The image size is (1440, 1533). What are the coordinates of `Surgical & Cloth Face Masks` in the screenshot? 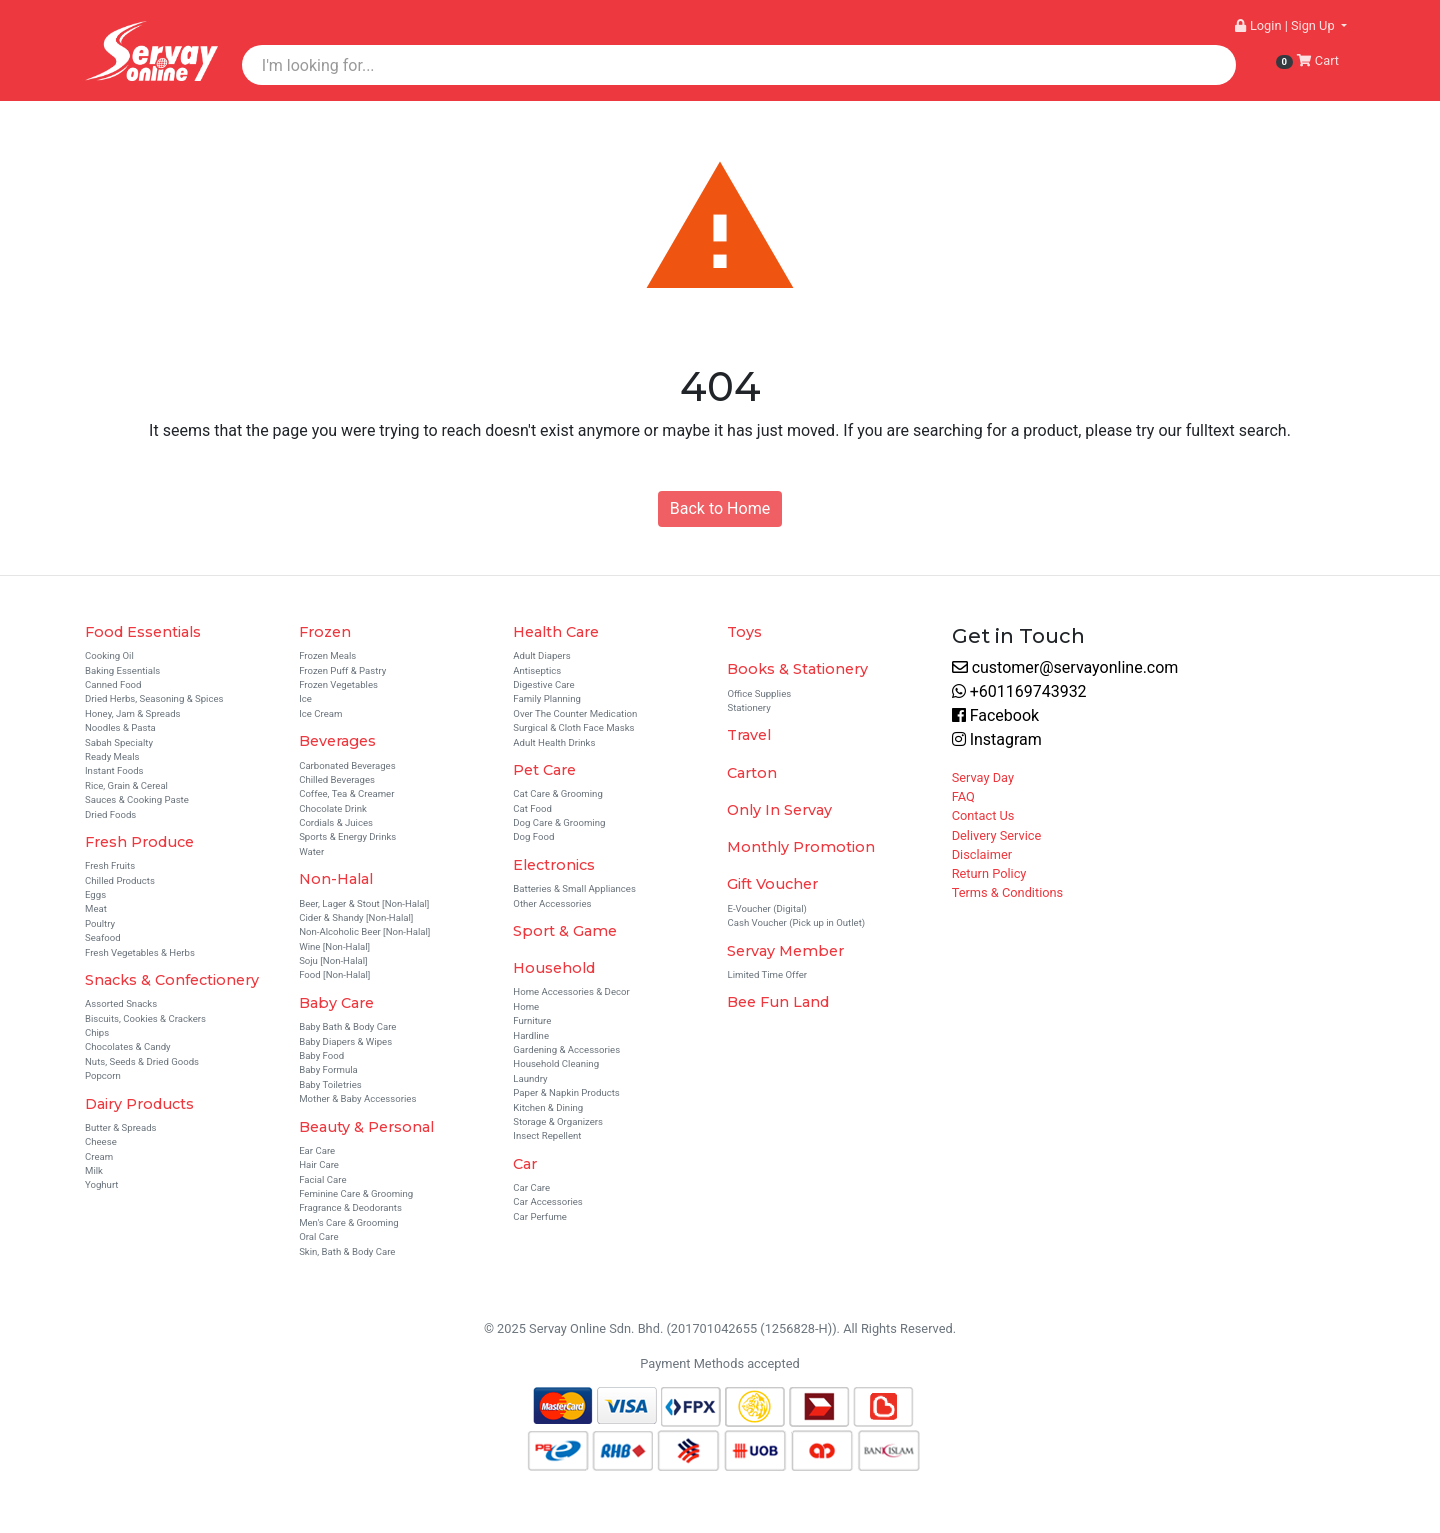 It's located at (573, 727).